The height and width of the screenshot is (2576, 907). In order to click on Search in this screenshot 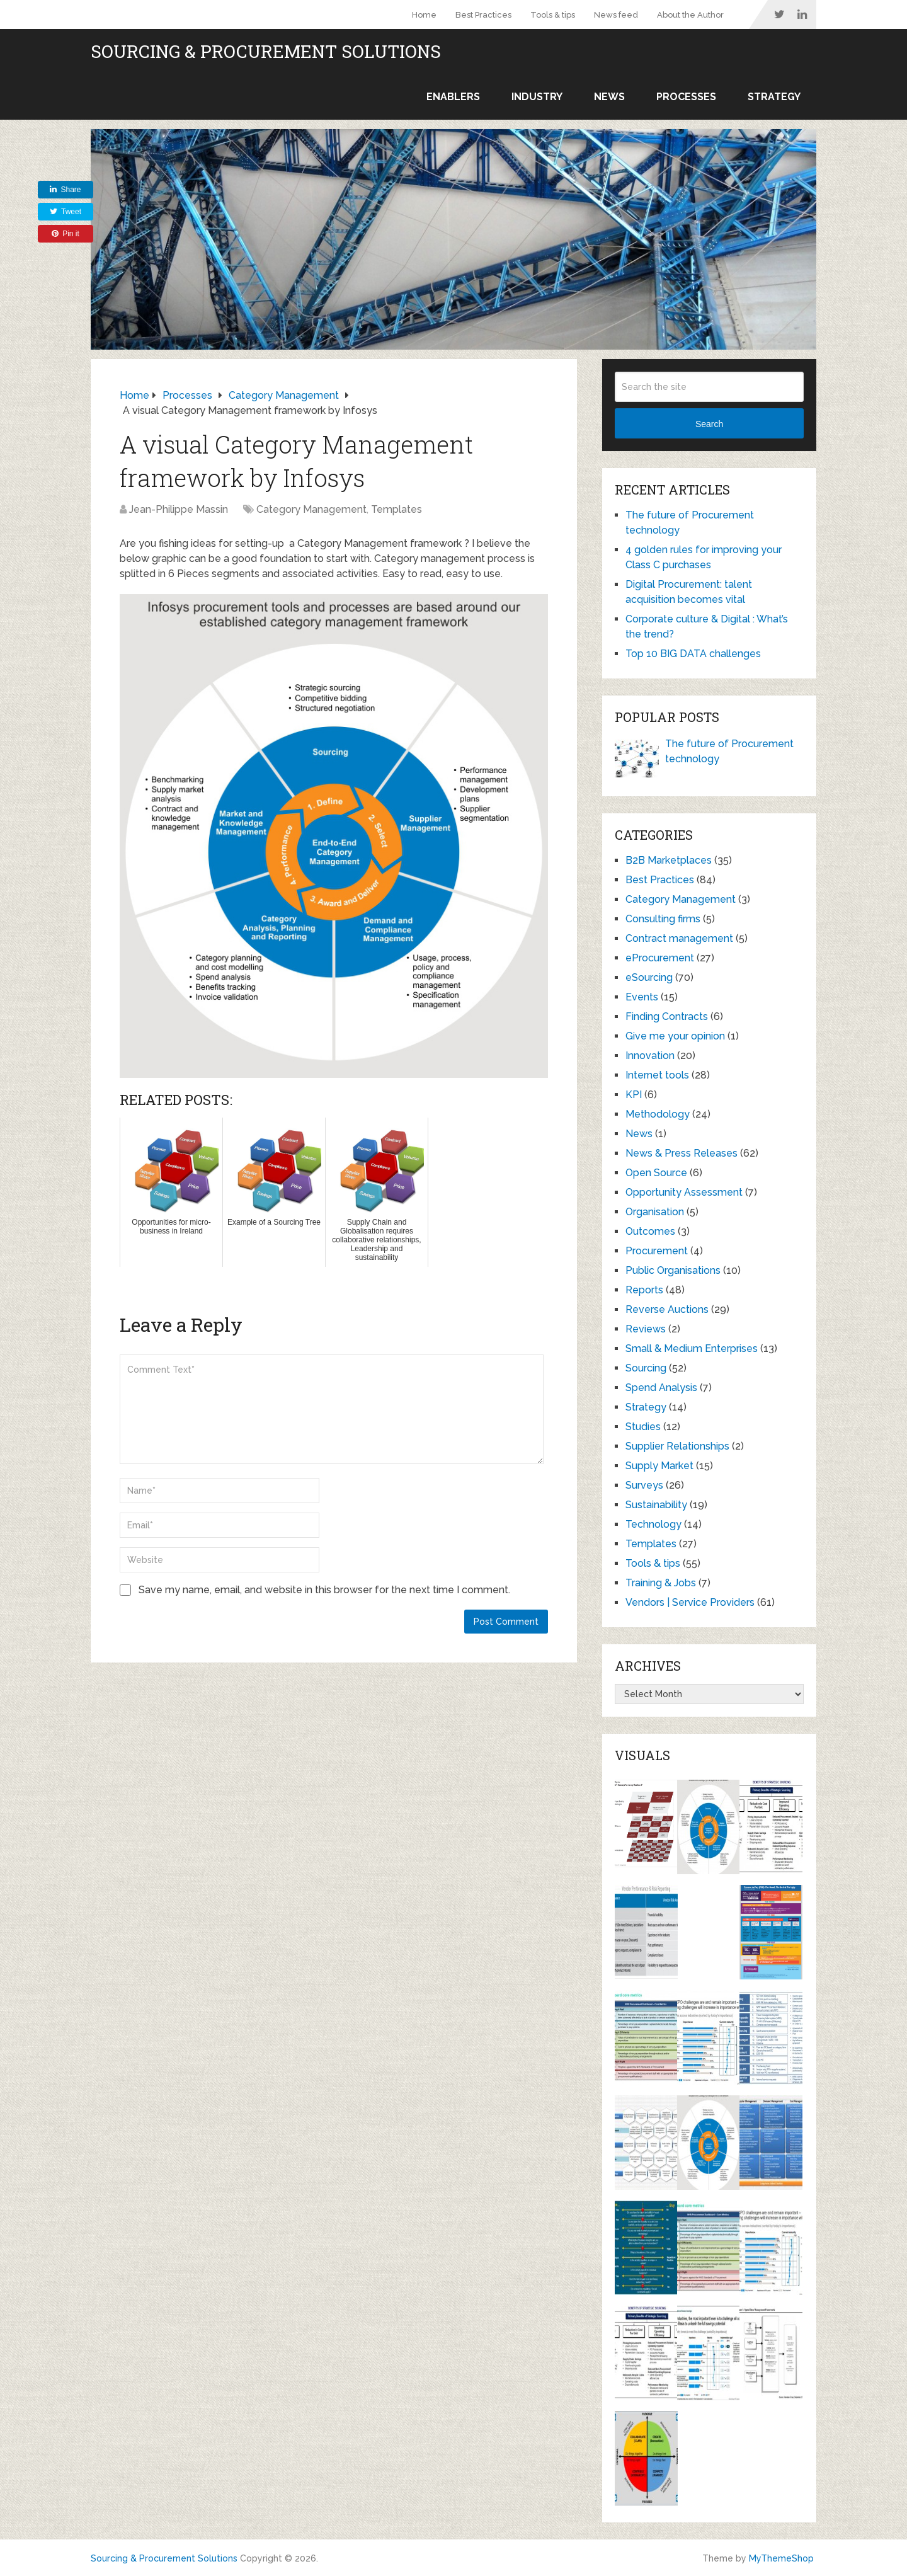, I will do `click(709, 424)`.